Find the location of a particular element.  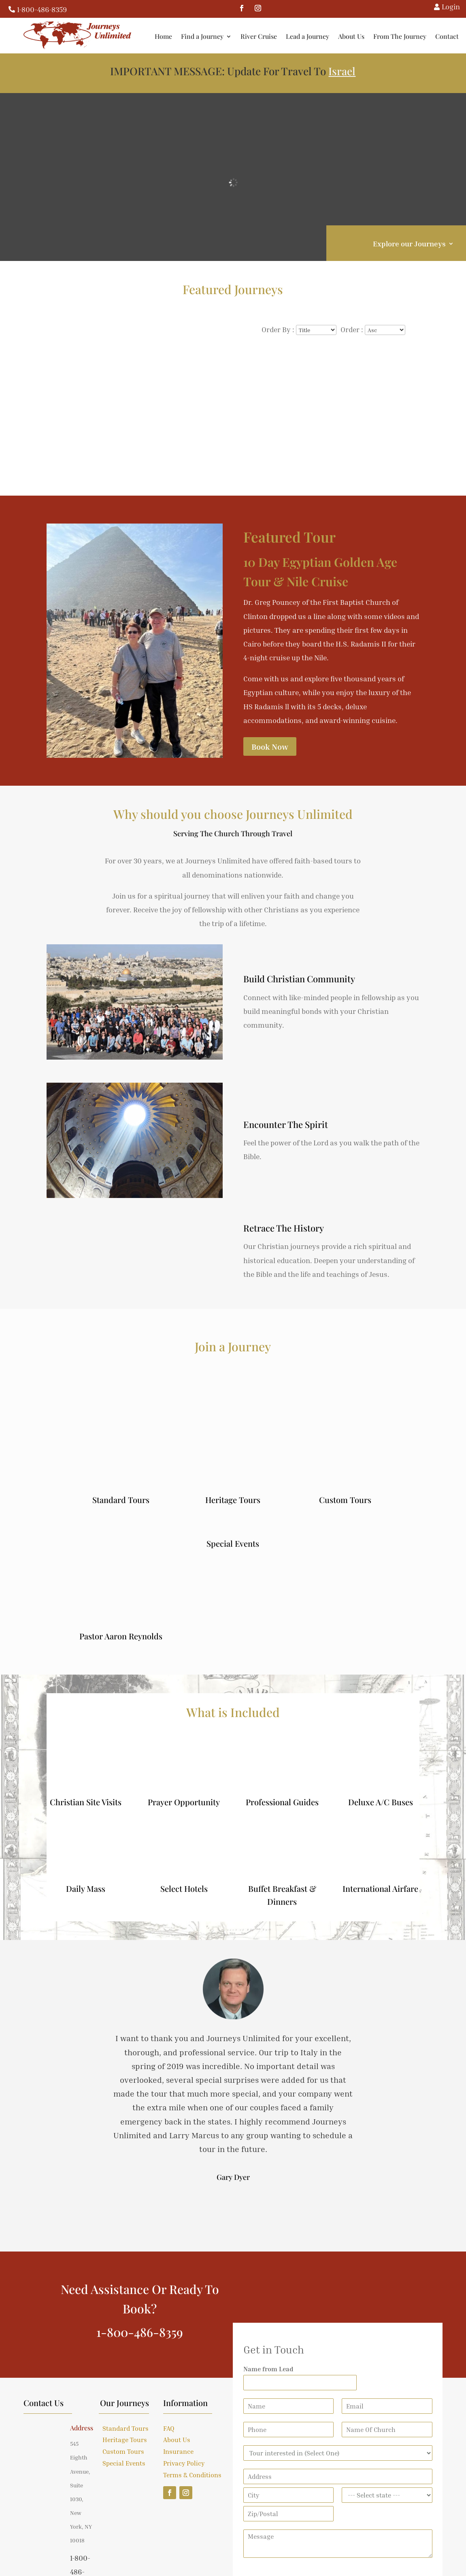

Privacy Policy is located at coordinates (183, 2463).